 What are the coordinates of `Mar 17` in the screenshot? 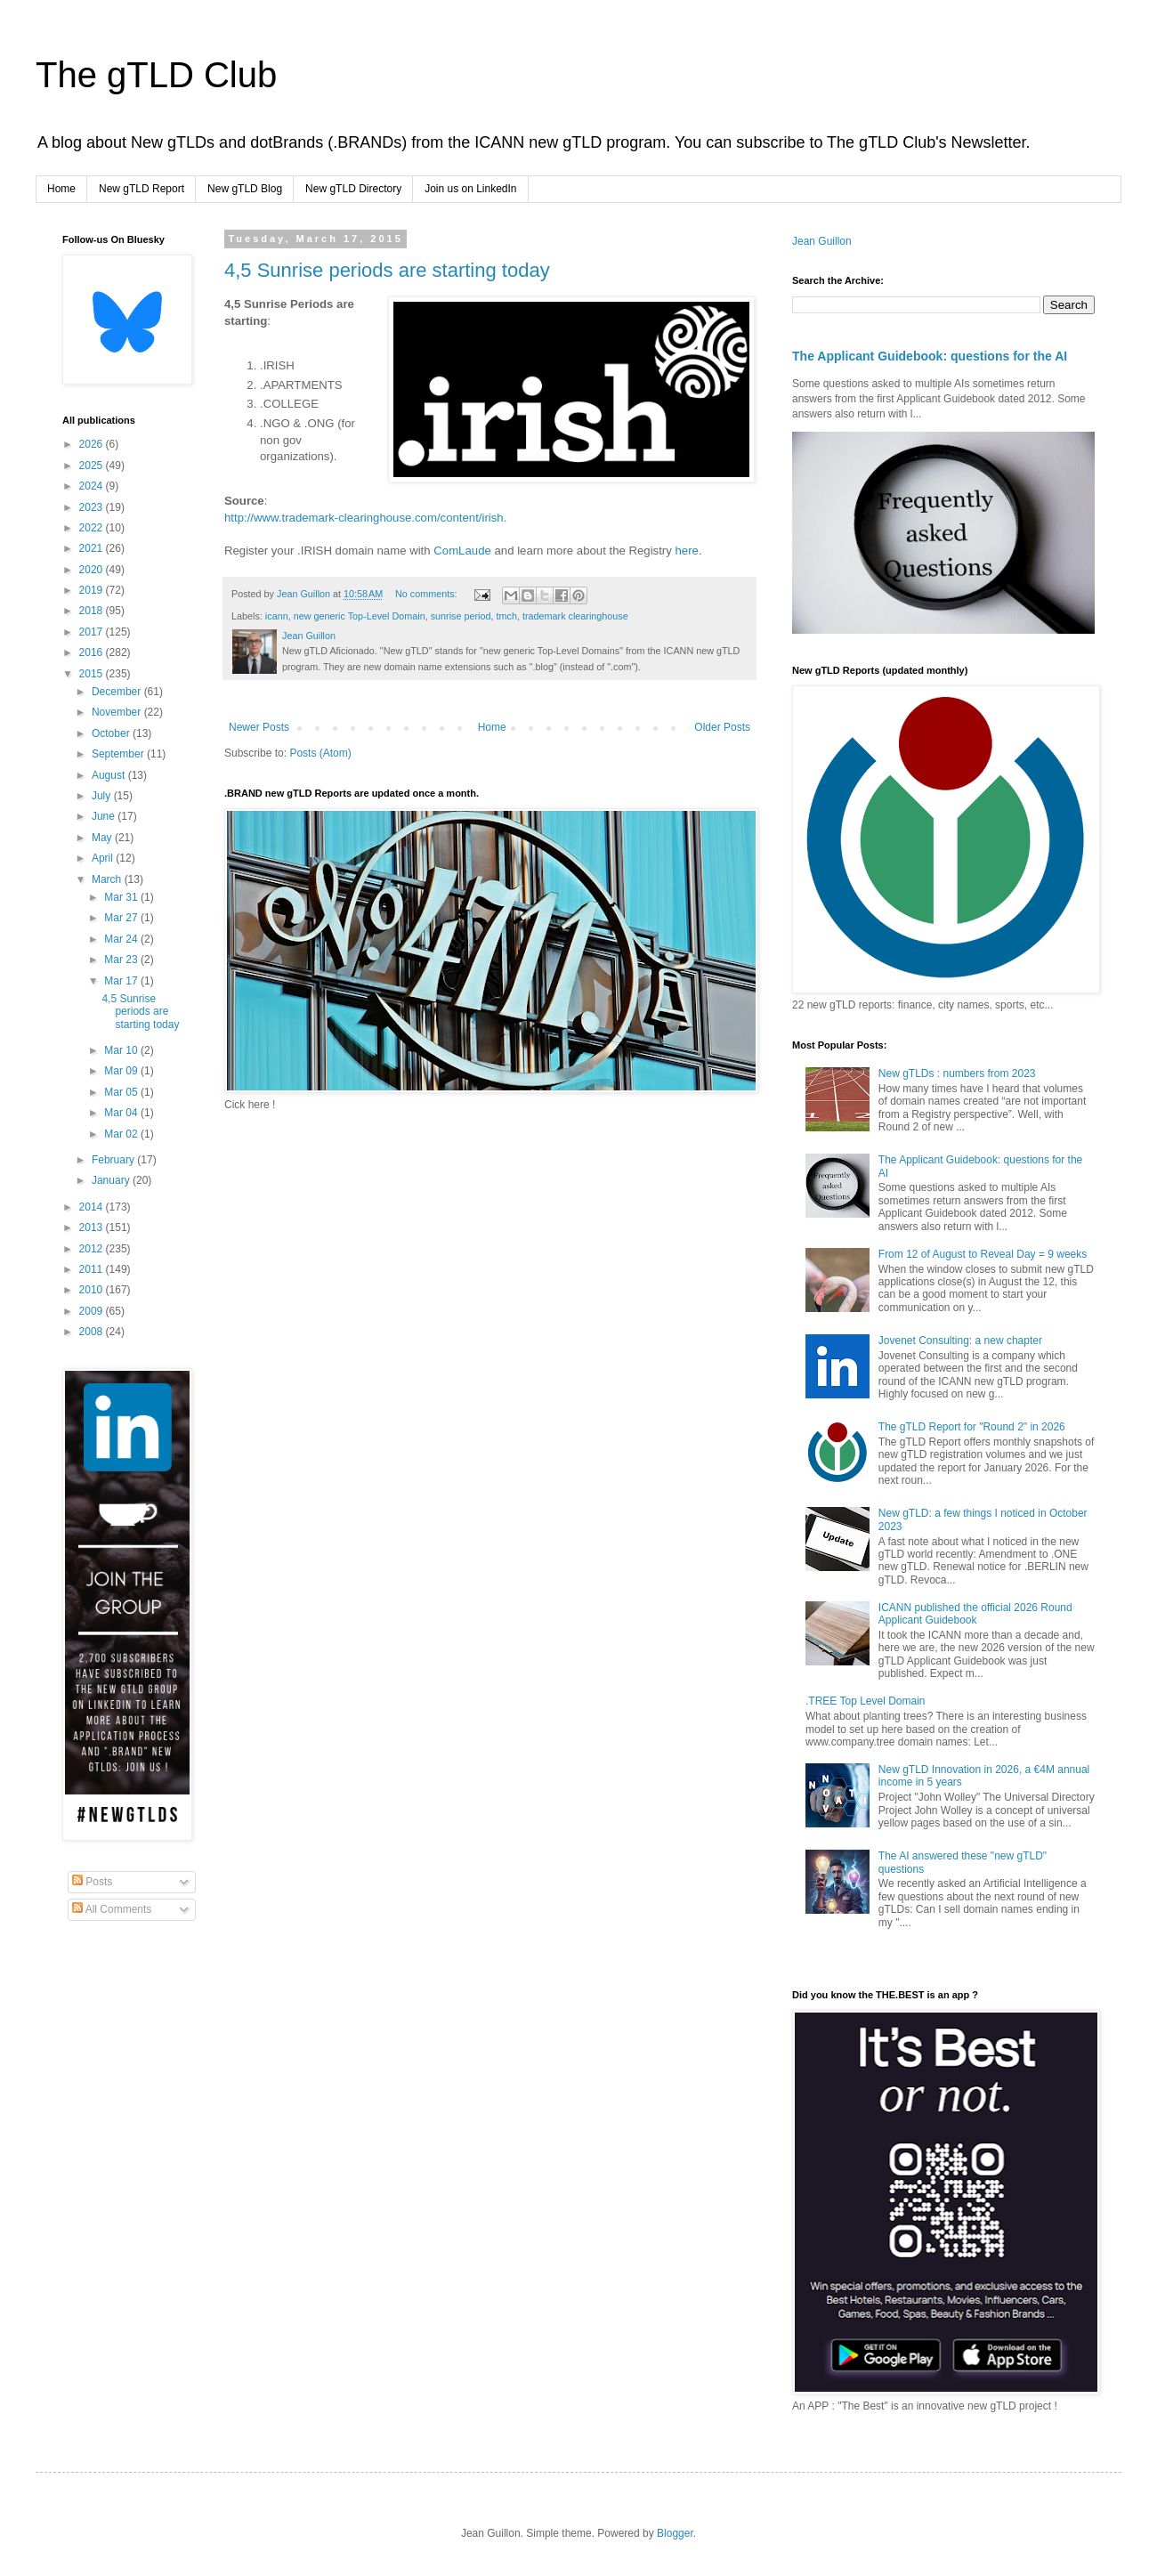 It's located at (122, 981).